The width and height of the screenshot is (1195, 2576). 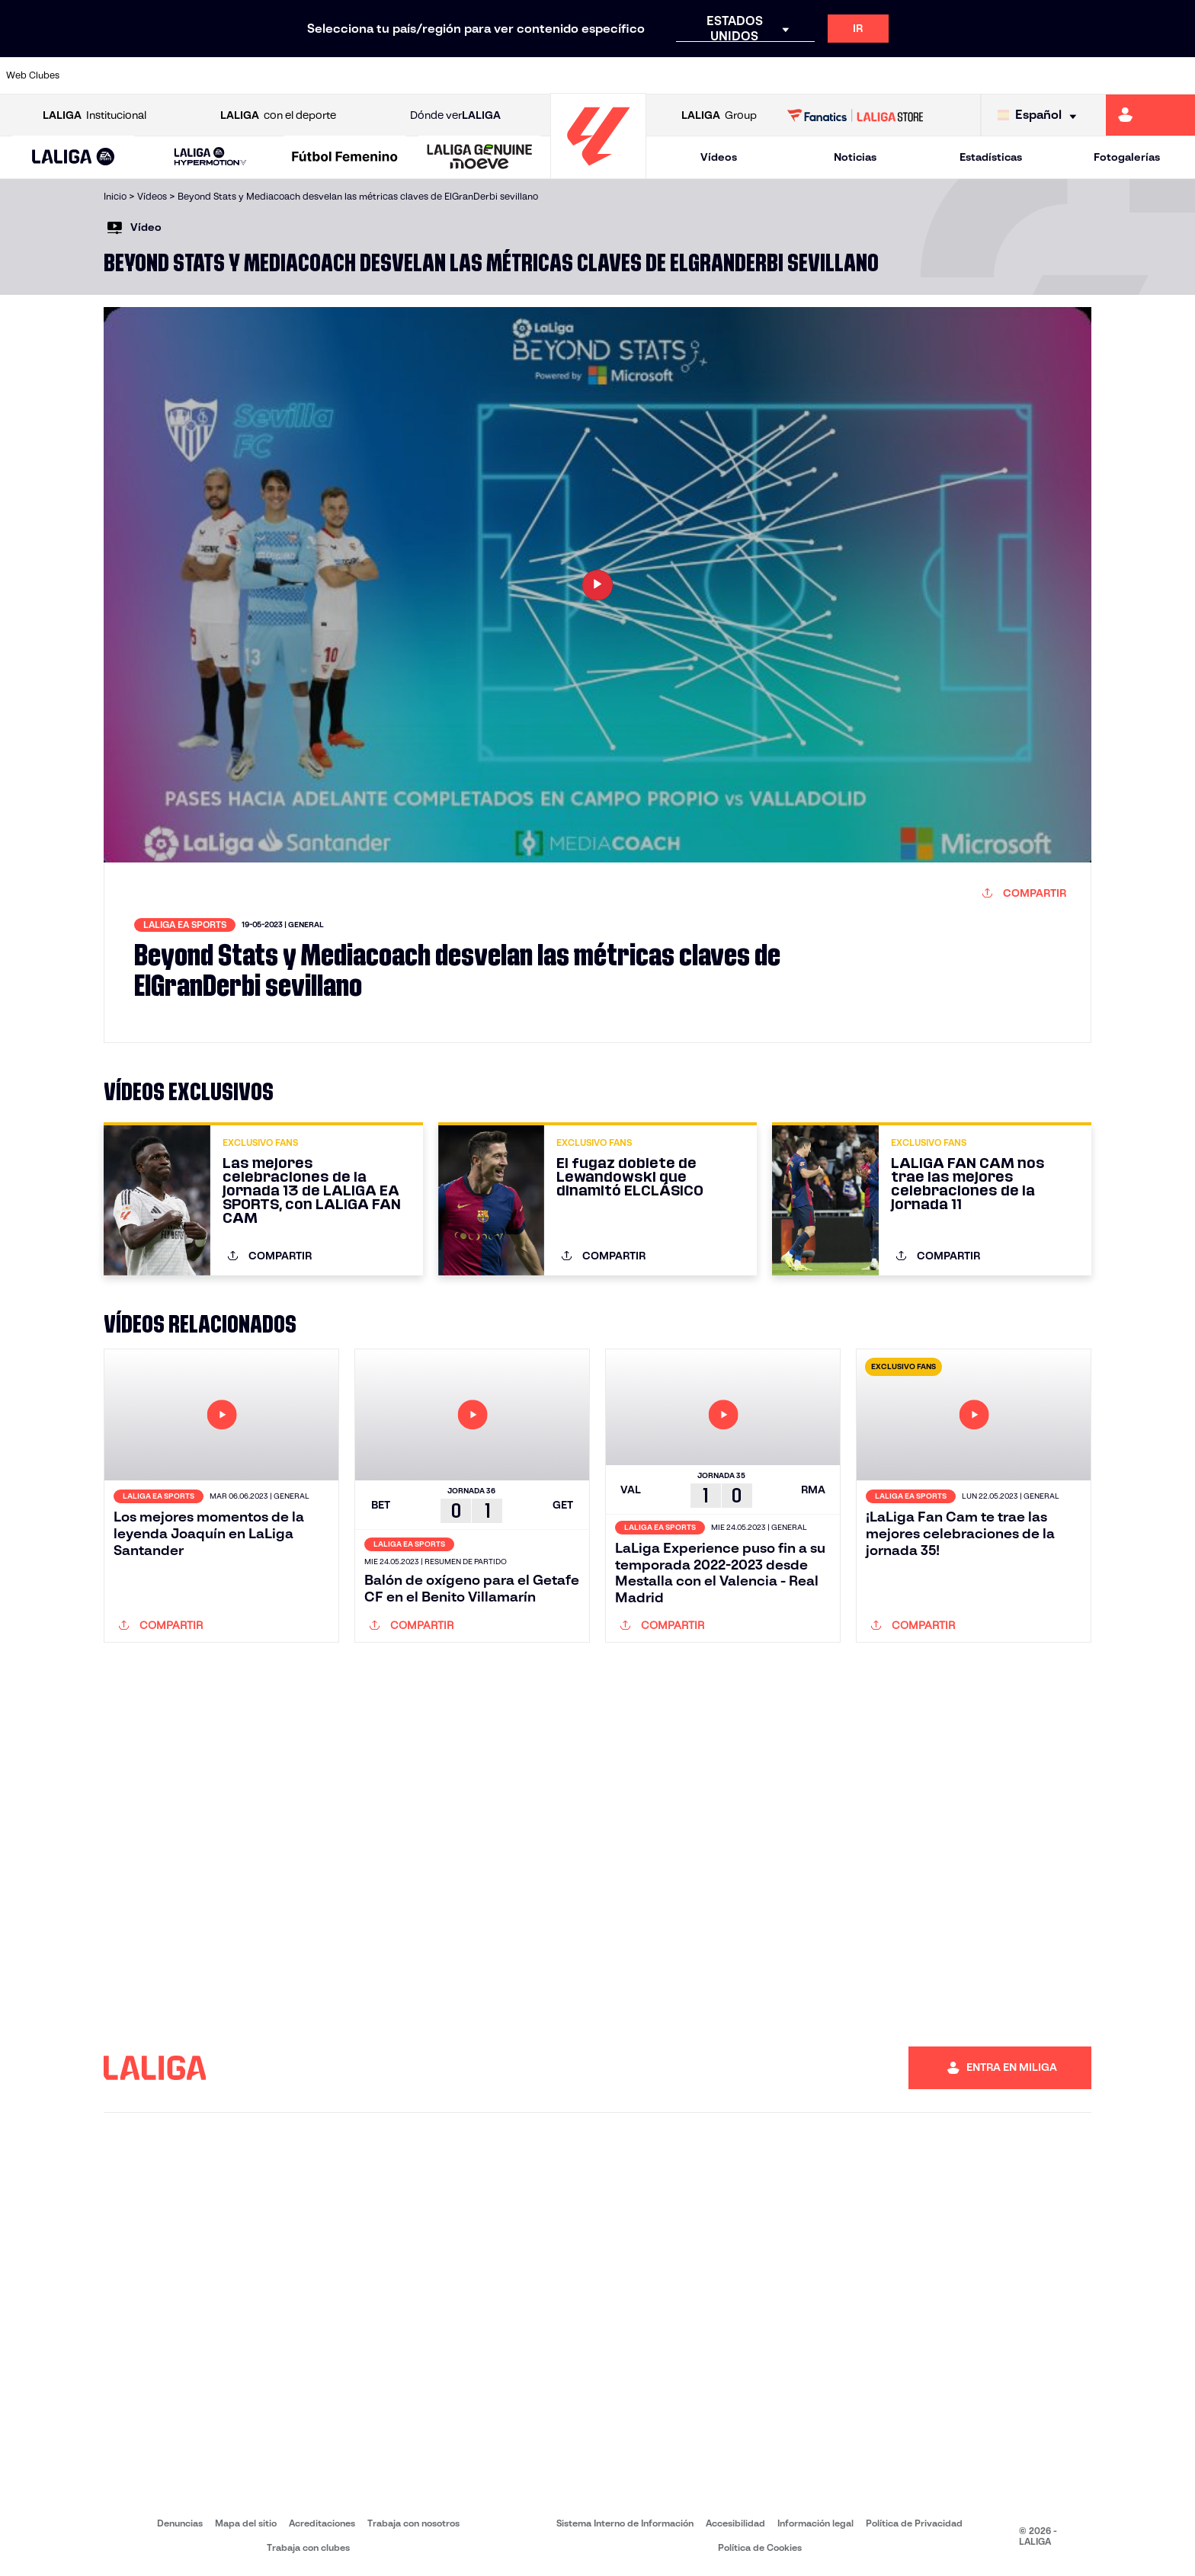 What do you see at coordinates (855, 157) in the screenshot?
I see `Noticias` at bounding box center [855, 157].